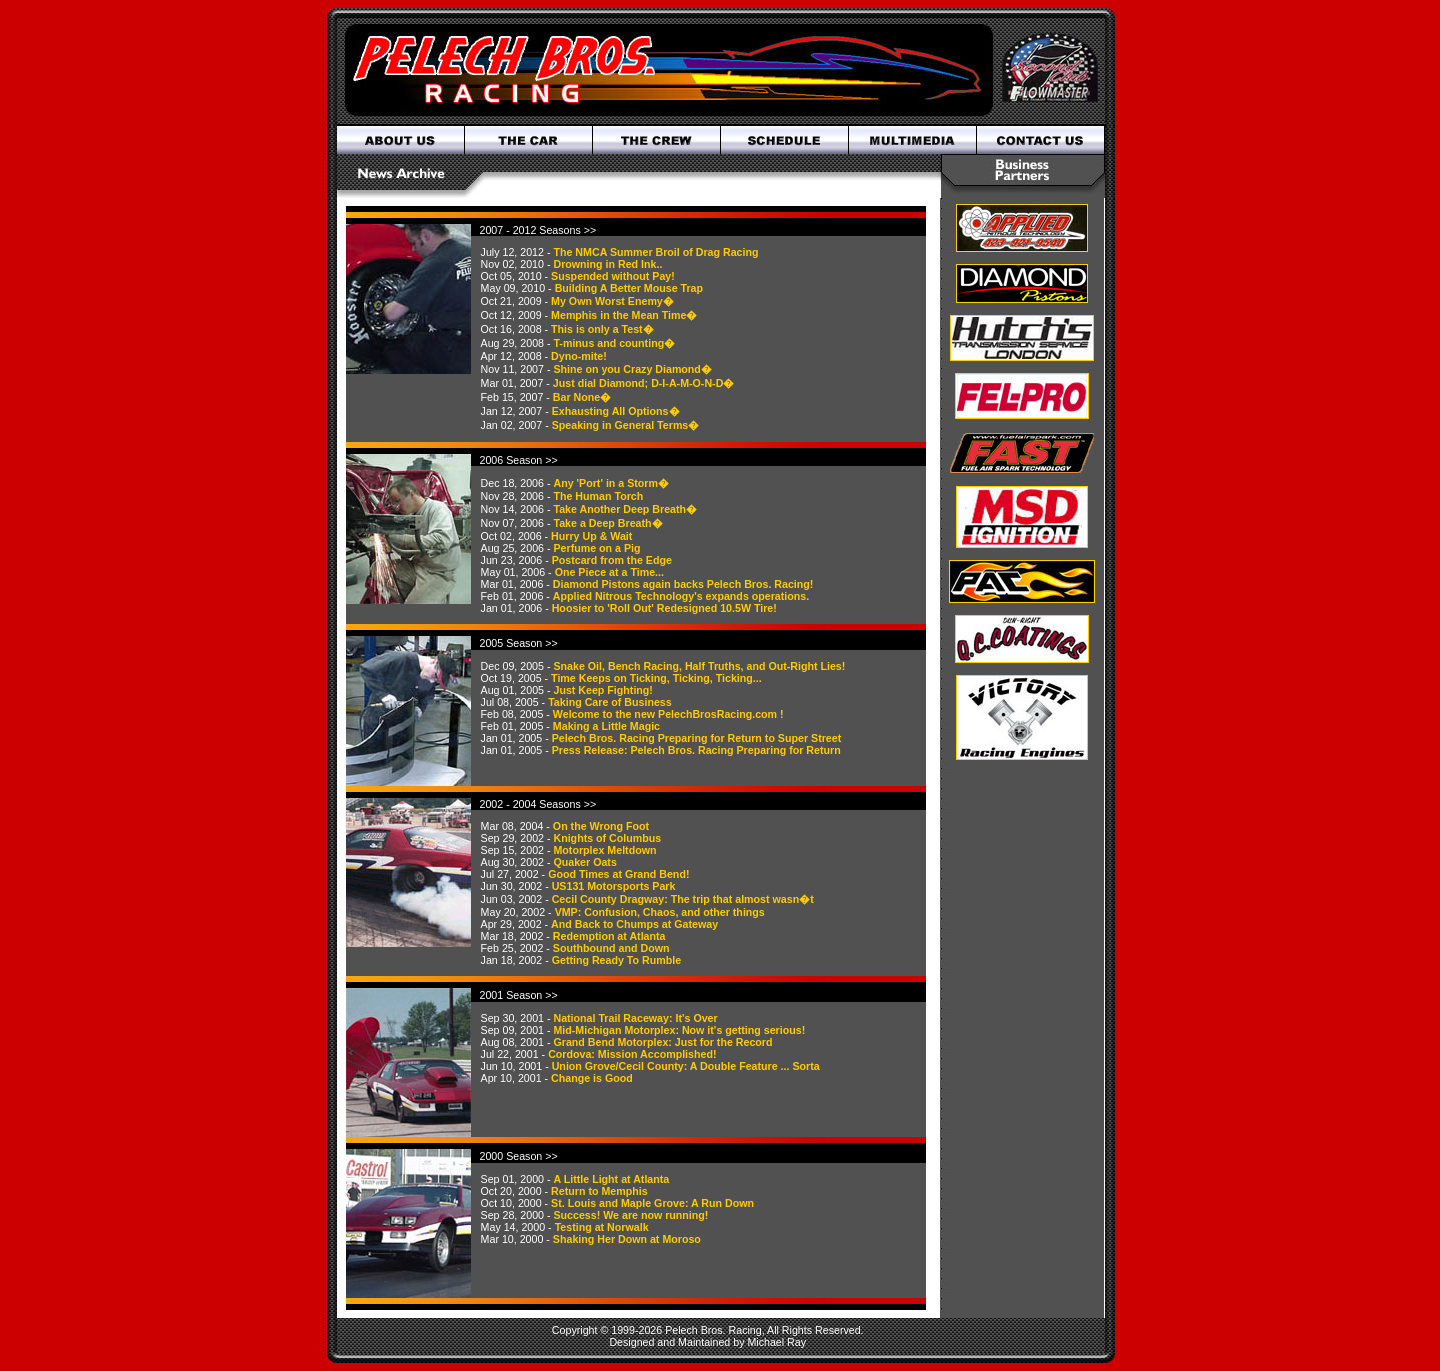 The height and width of the screenshot is (1371, 1440). What do you see at coordinates (612, 560) in the screenshot?
I see `Postcard from the Edge` at bounding box center [612, 560].